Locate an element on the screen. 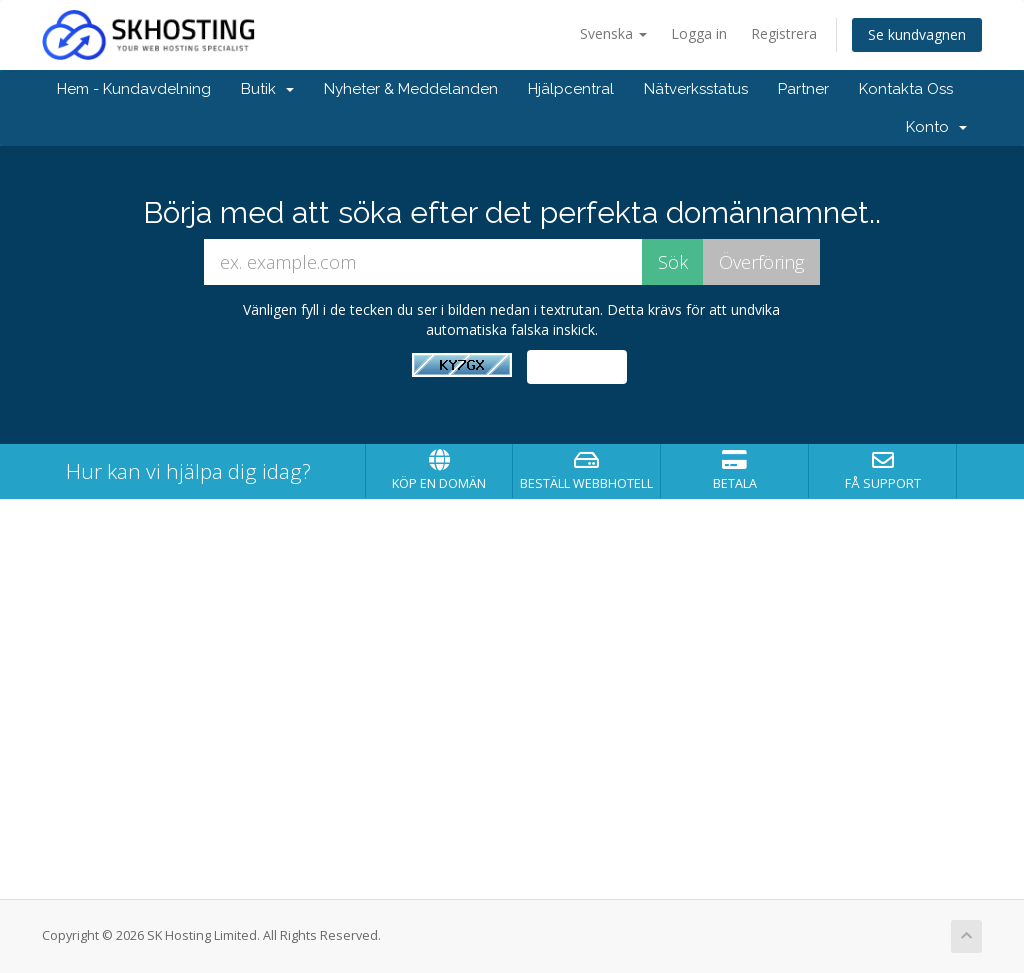 The image size is (1024, 973). Partner is located at coordinates (803, 89).